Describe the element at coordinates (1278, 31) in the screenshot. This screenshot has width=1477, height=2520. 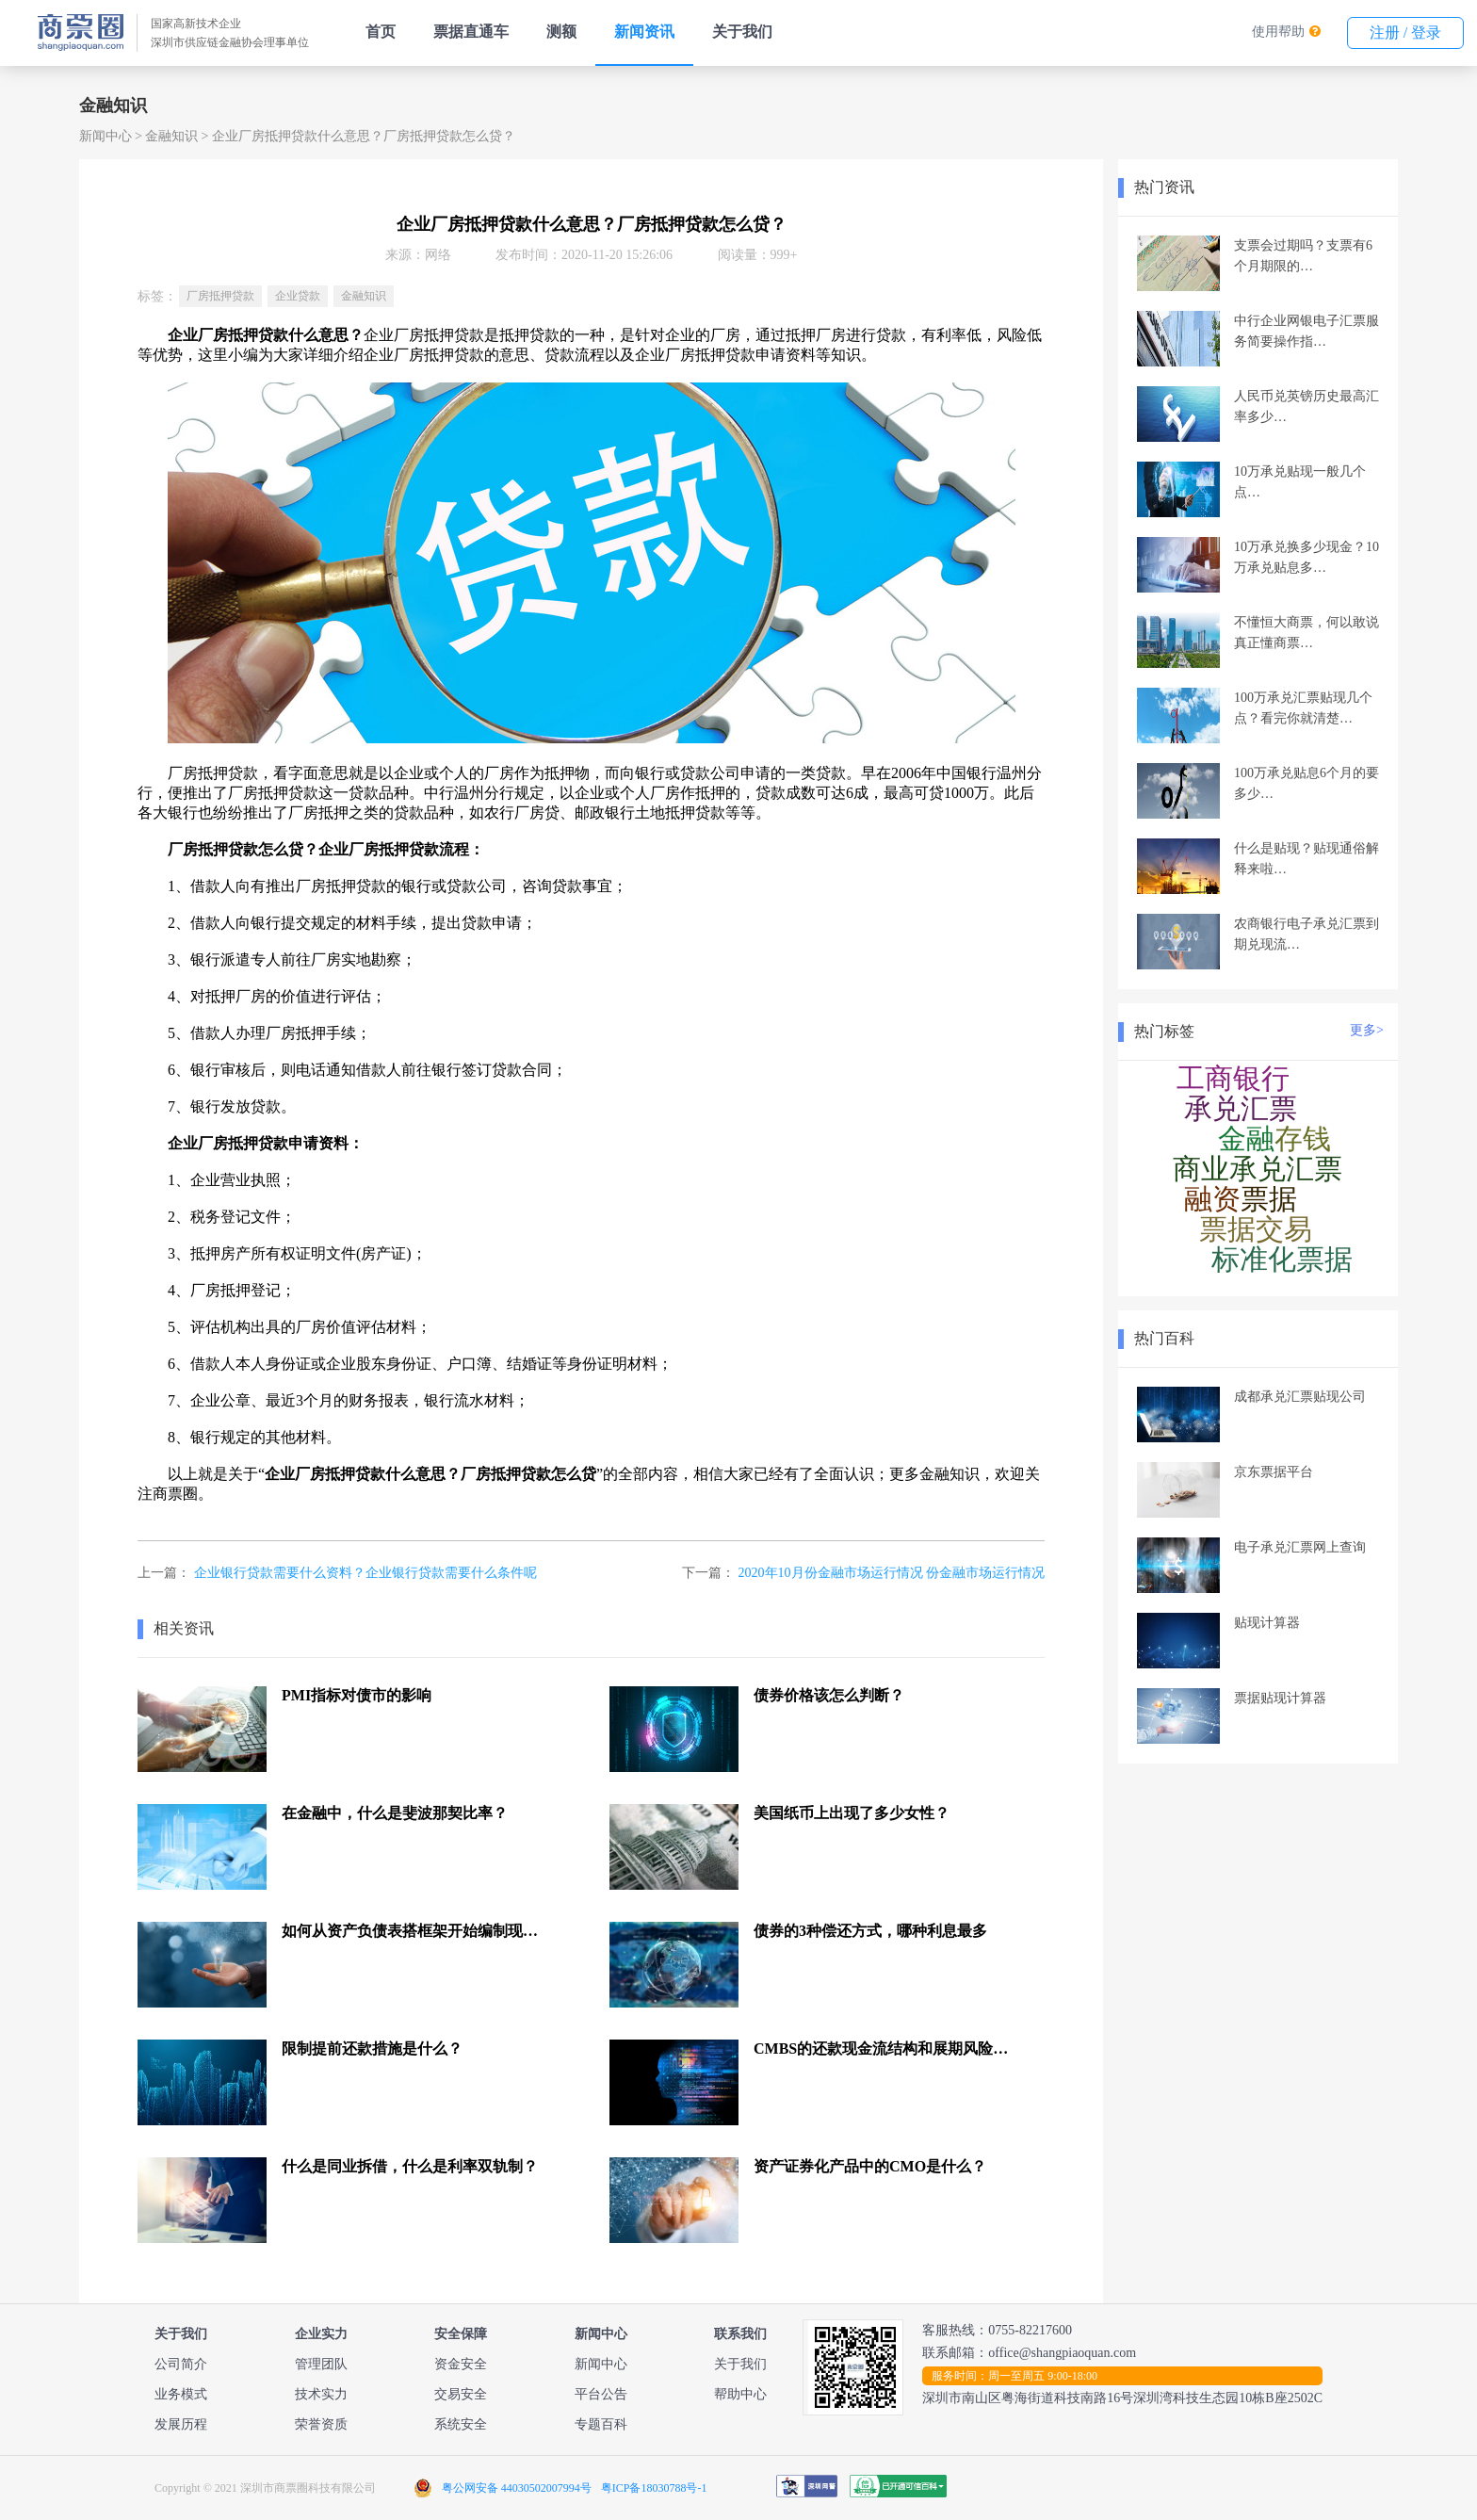
I see `使用帮助` at that location.